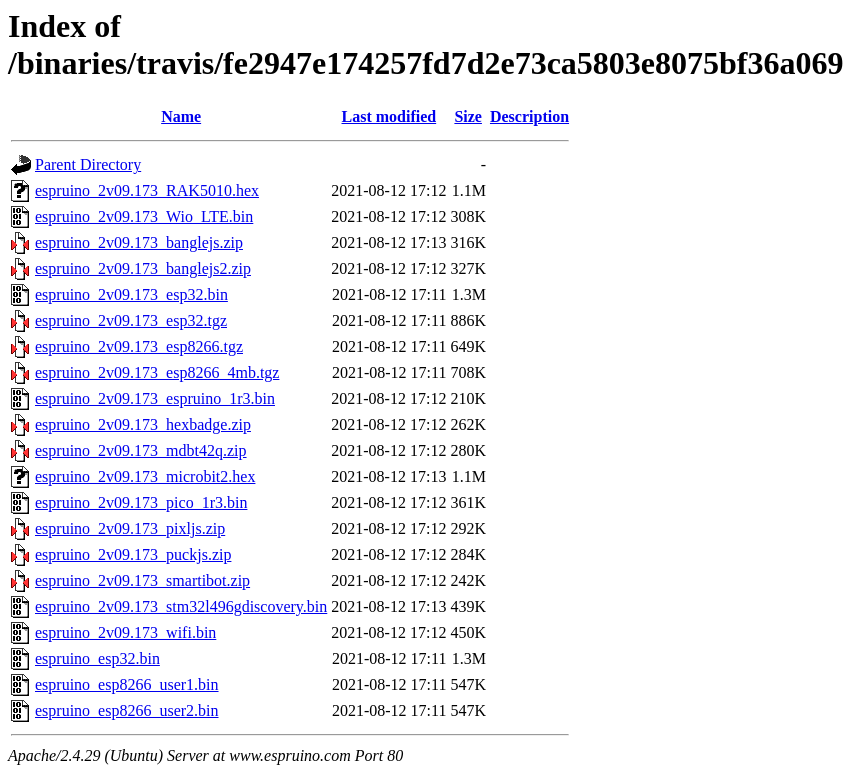 This screenshot has width=843, height=773. Describe the element at coordinates (143, 424) in the screenshot. I see `espruino_2v09.173_hexbadge.zip` at that location.